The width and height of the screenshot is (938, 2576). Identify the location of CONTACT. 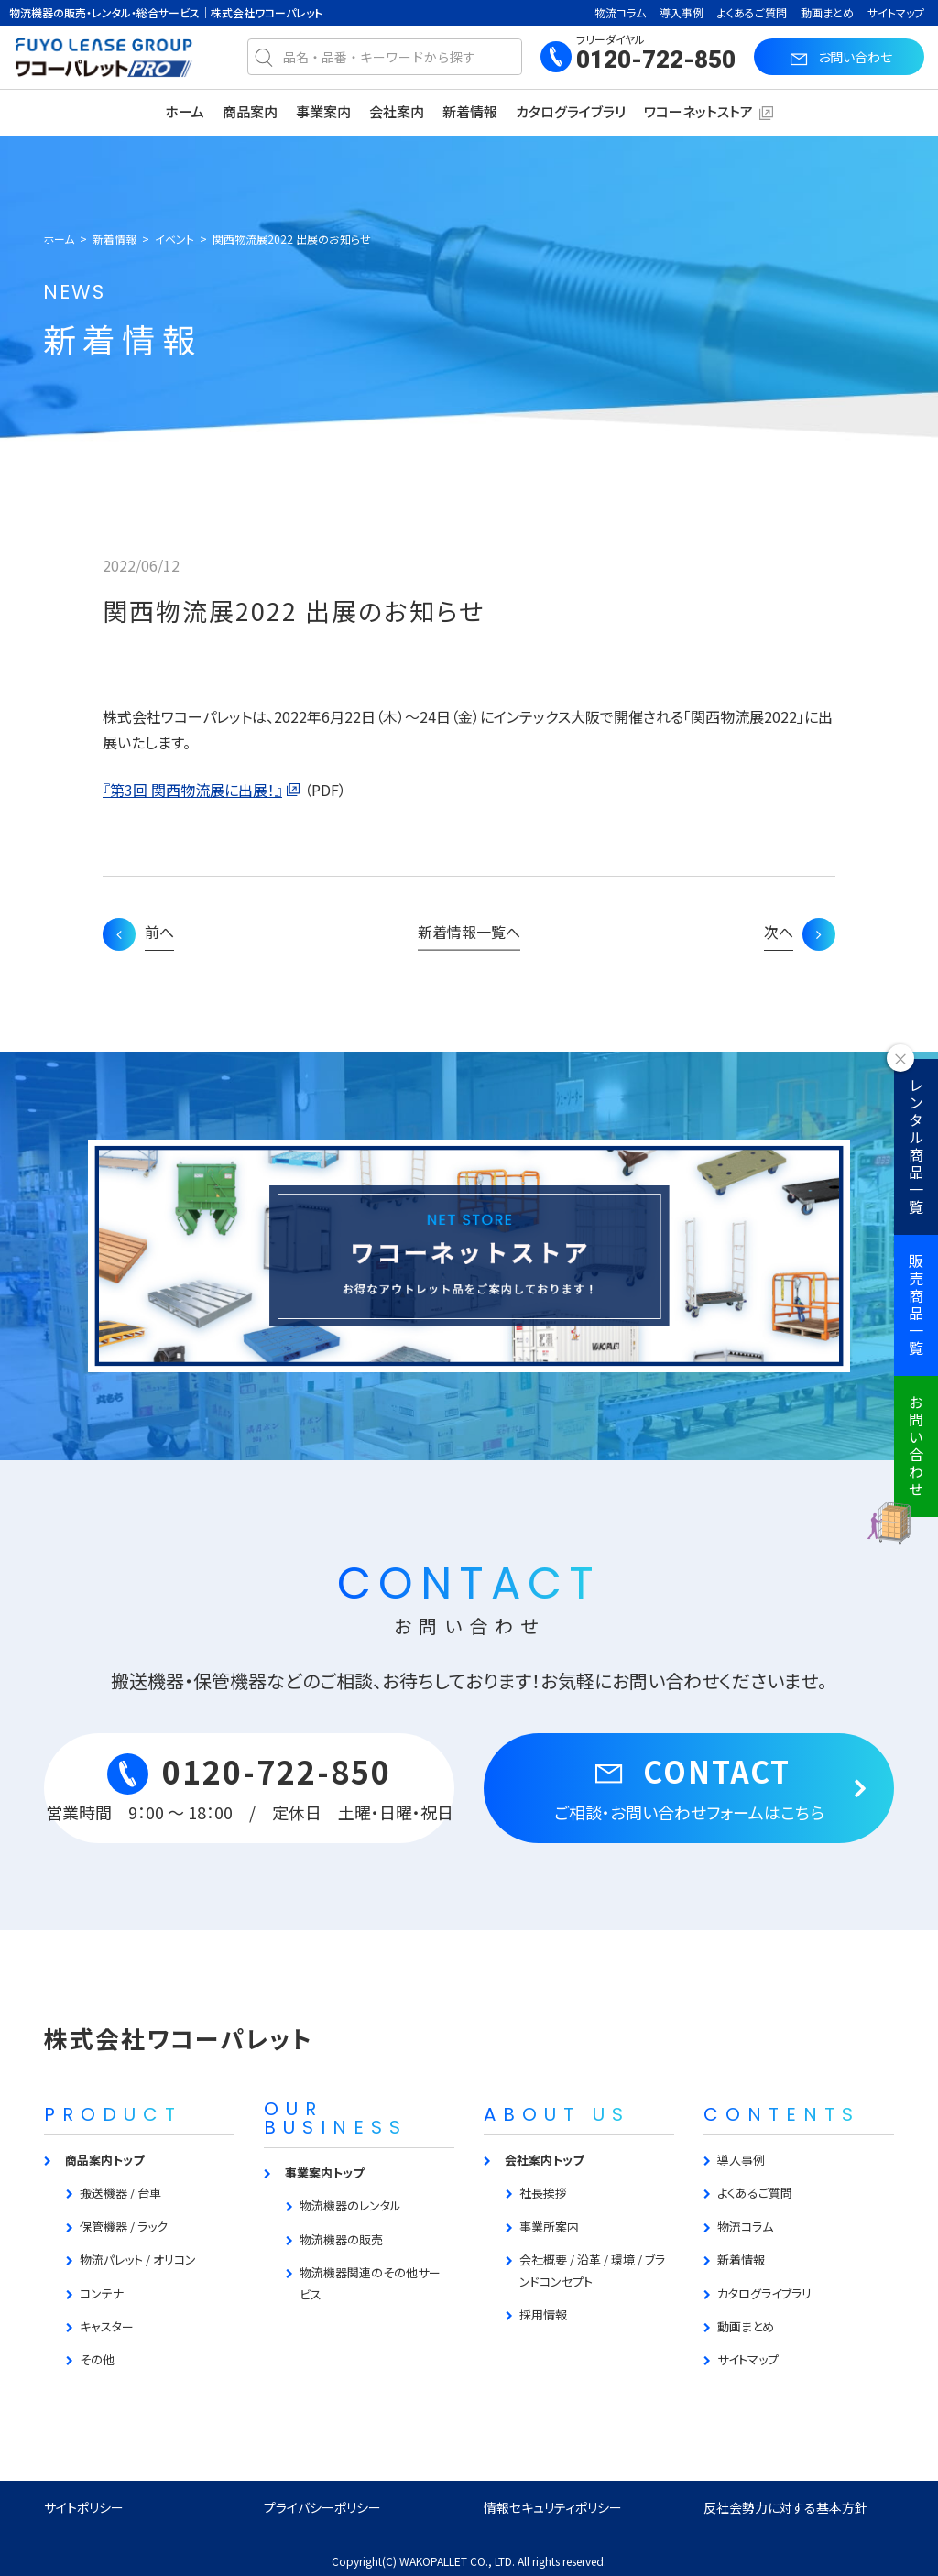
(689, 1786).